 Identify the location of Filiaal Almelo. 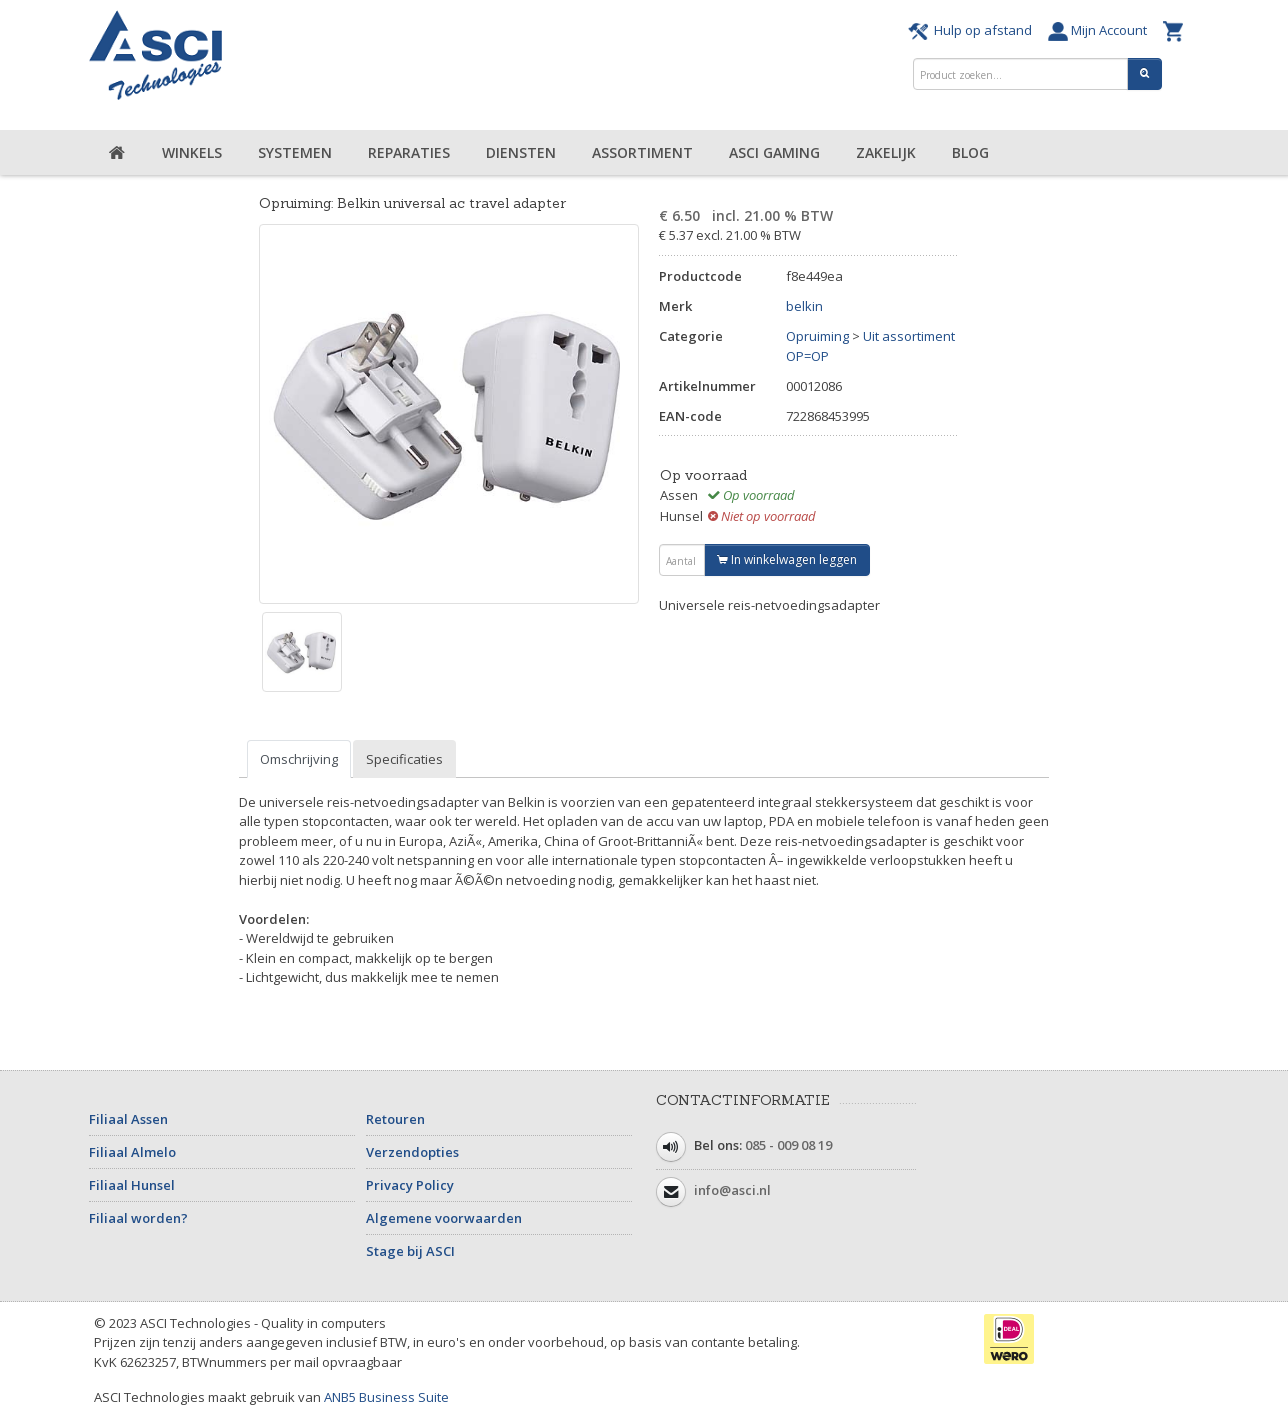
(132, 1152).